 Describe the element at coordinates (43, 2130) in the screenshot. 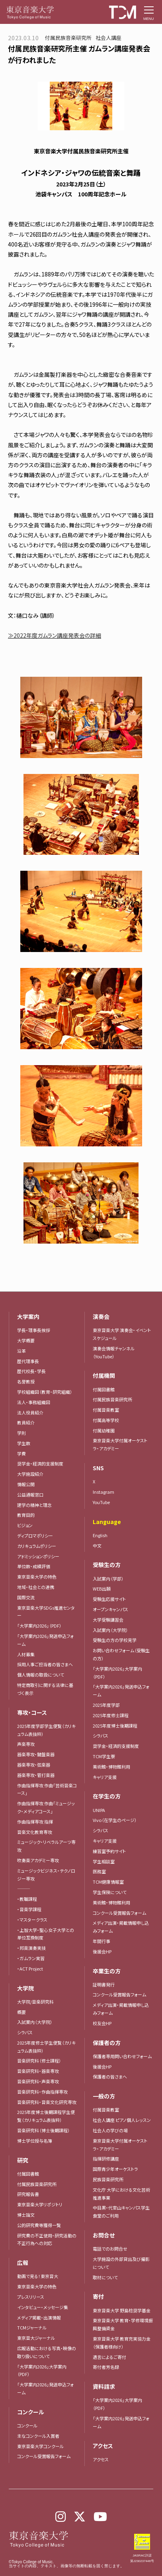

I see `音楽研究科（博士後期課程）` at that location.